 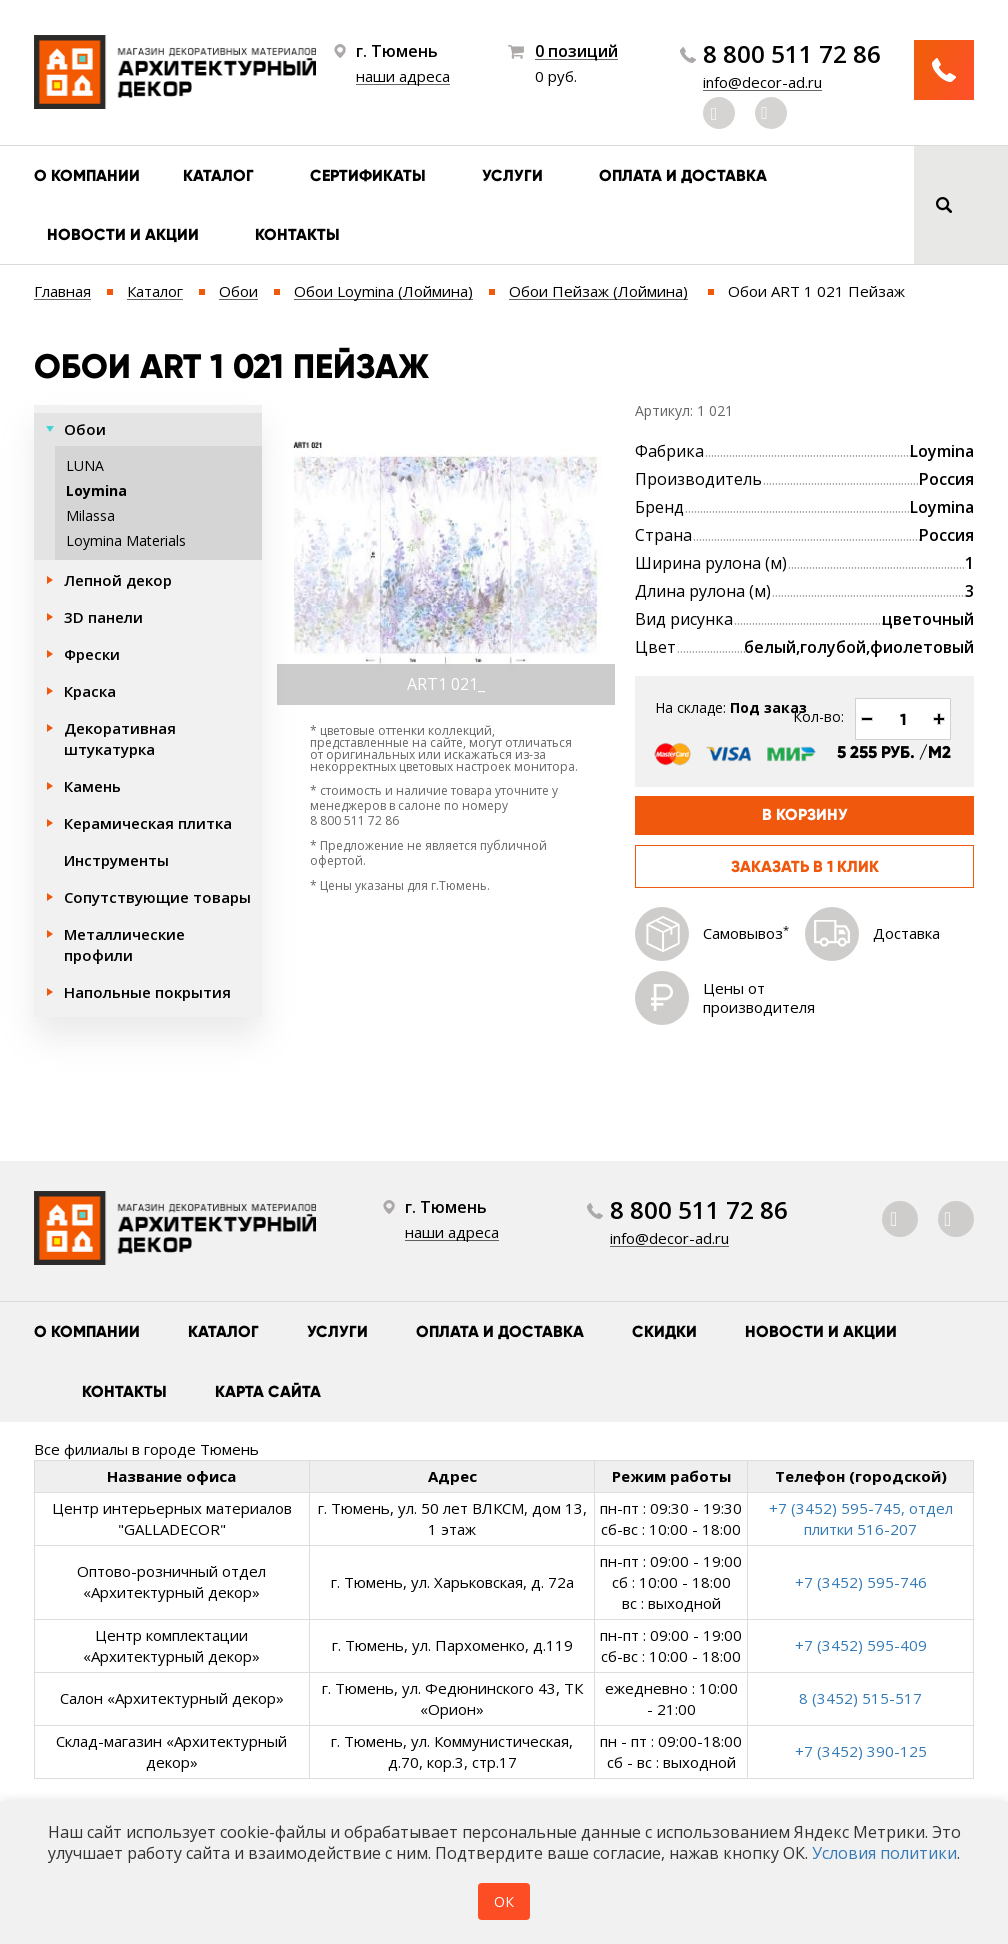 What do you see at coordinates (85, 429) in the screenshot?
I see `Обои` at bounding box center [85, 429].